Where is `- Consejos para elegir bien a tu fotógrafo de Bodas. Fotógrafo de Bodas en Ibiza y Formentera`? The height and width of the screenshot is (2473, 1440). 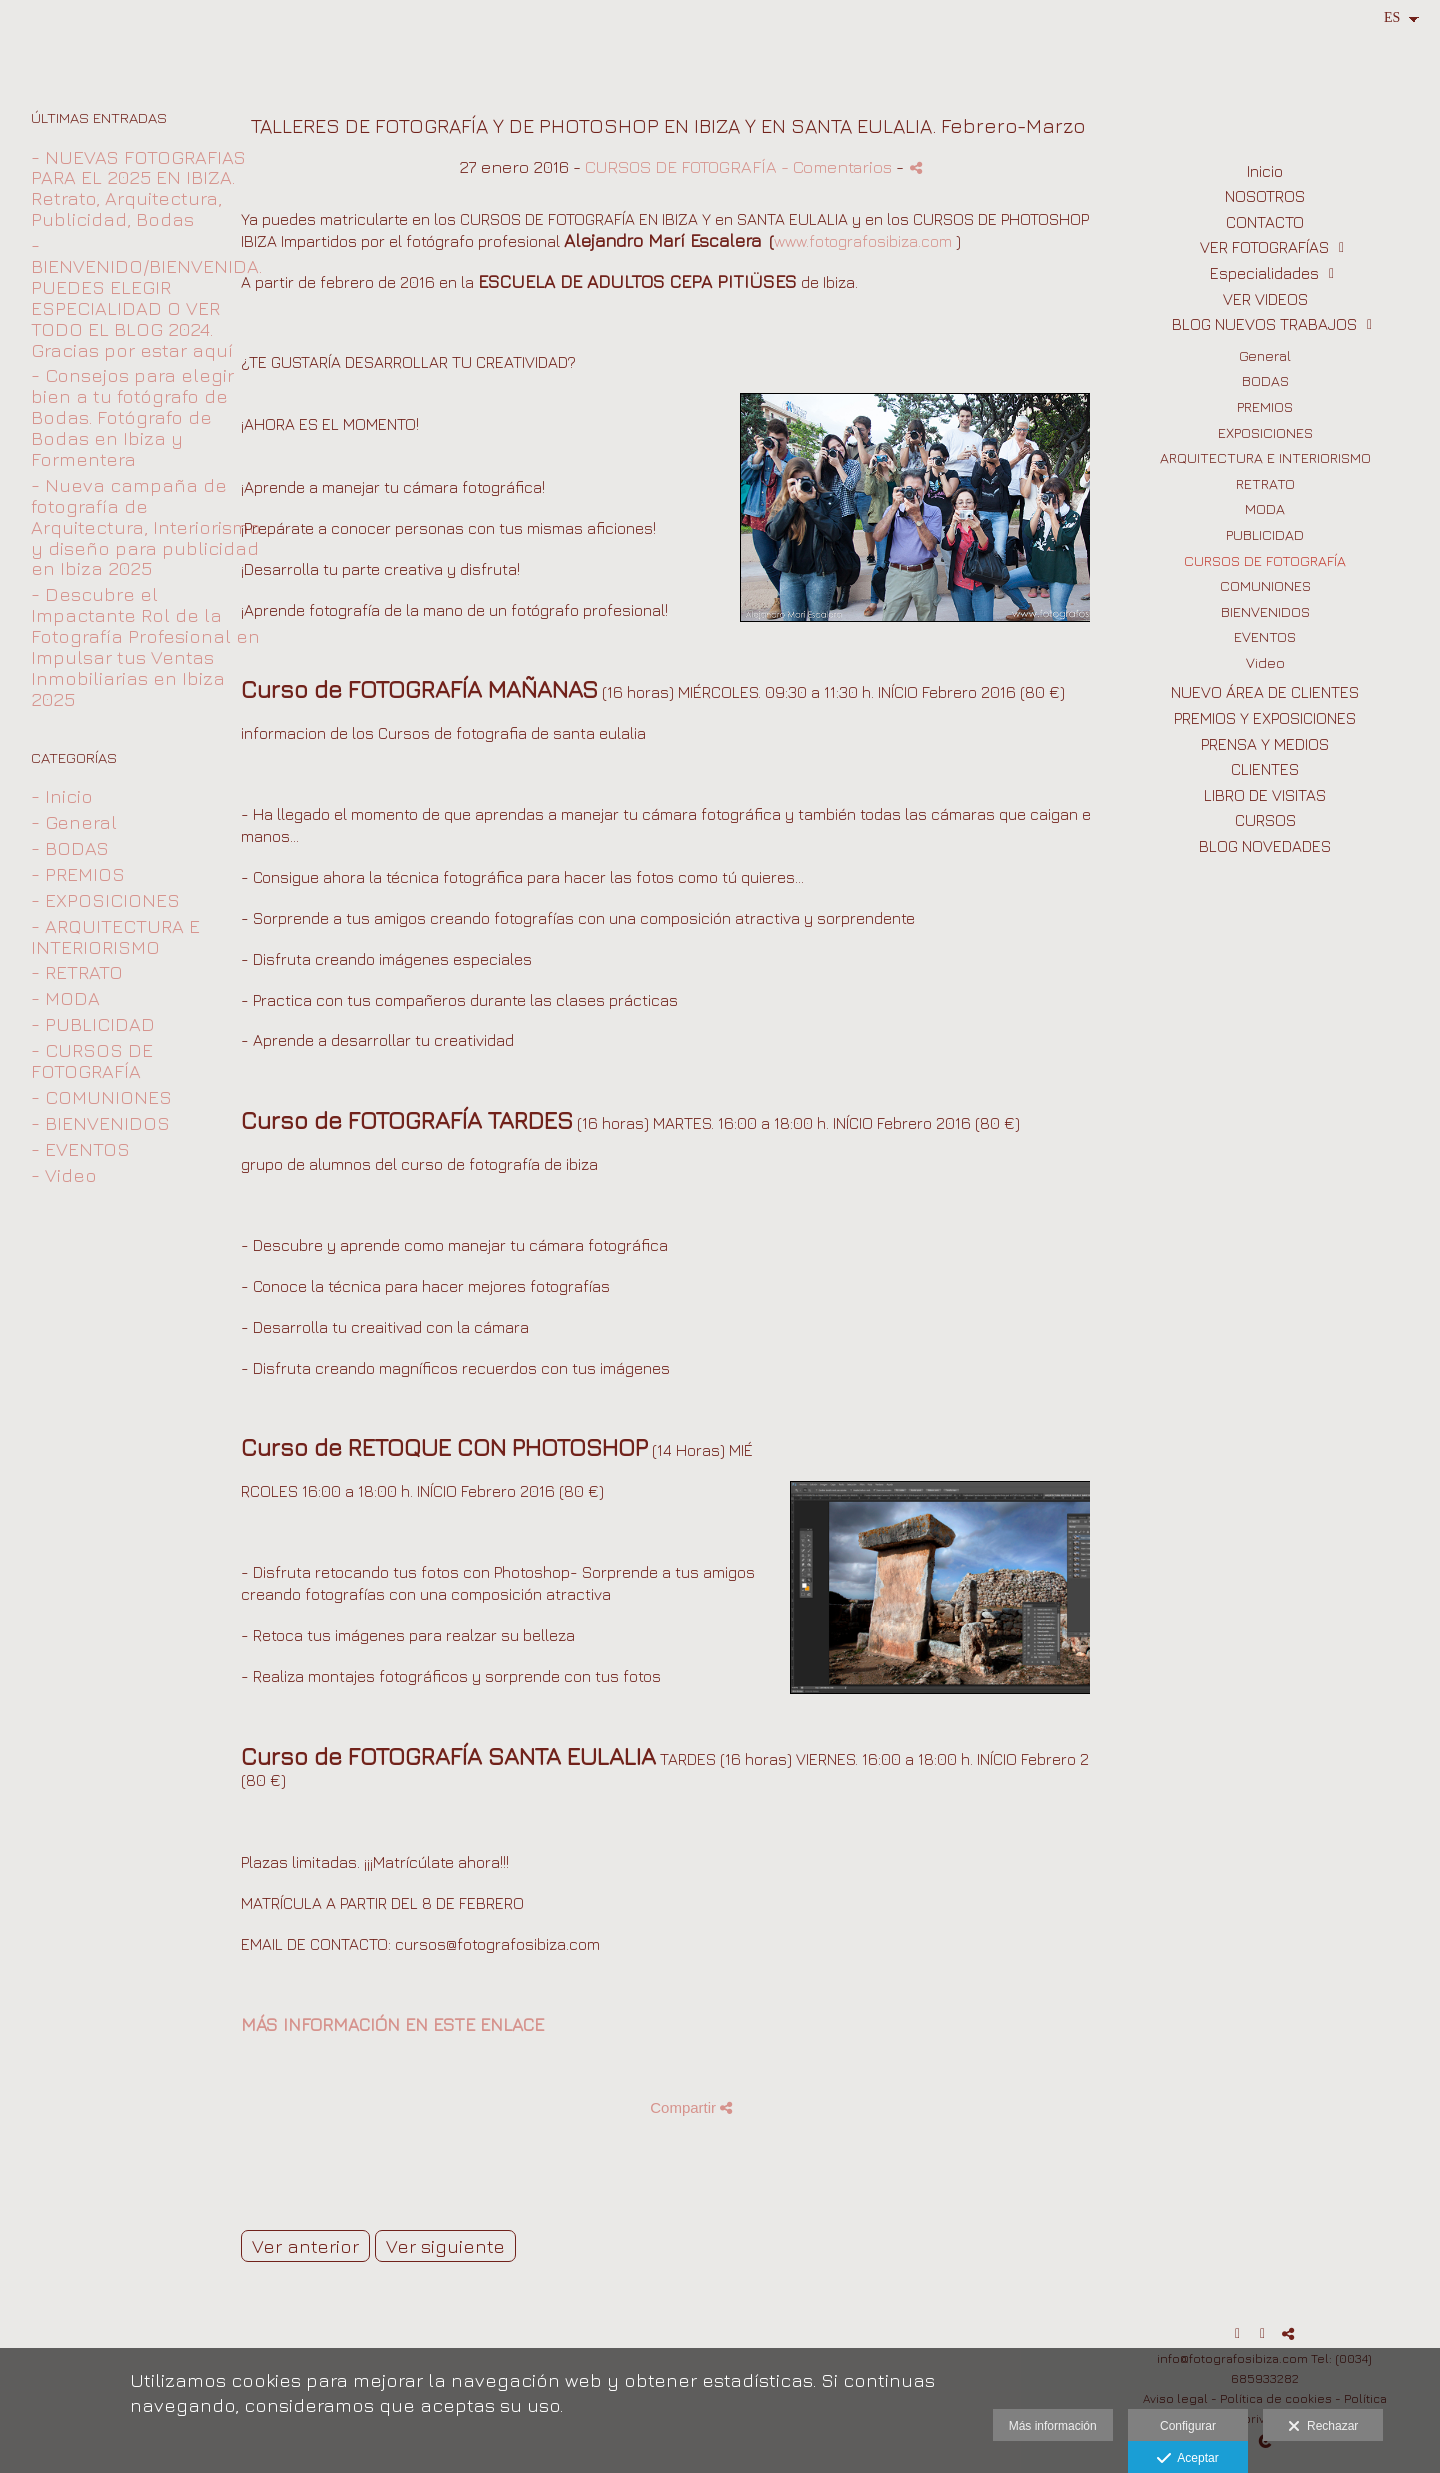
- Consejos para elegir bien a tu fotógrafo de Bodas. Fotógrafo de Bodas en Ibiza y Formentera is located at coordinates (132, 417).